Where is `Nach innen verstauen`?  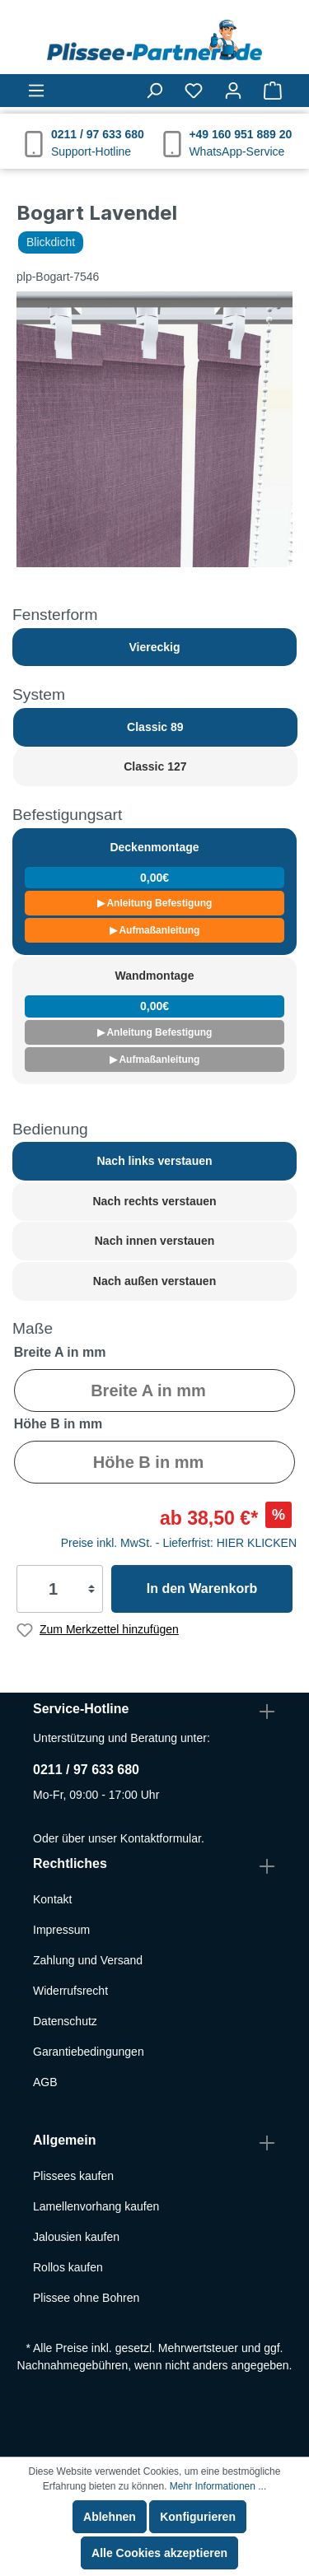 Nach innen verstauen is located at coordinates (155, 1240).